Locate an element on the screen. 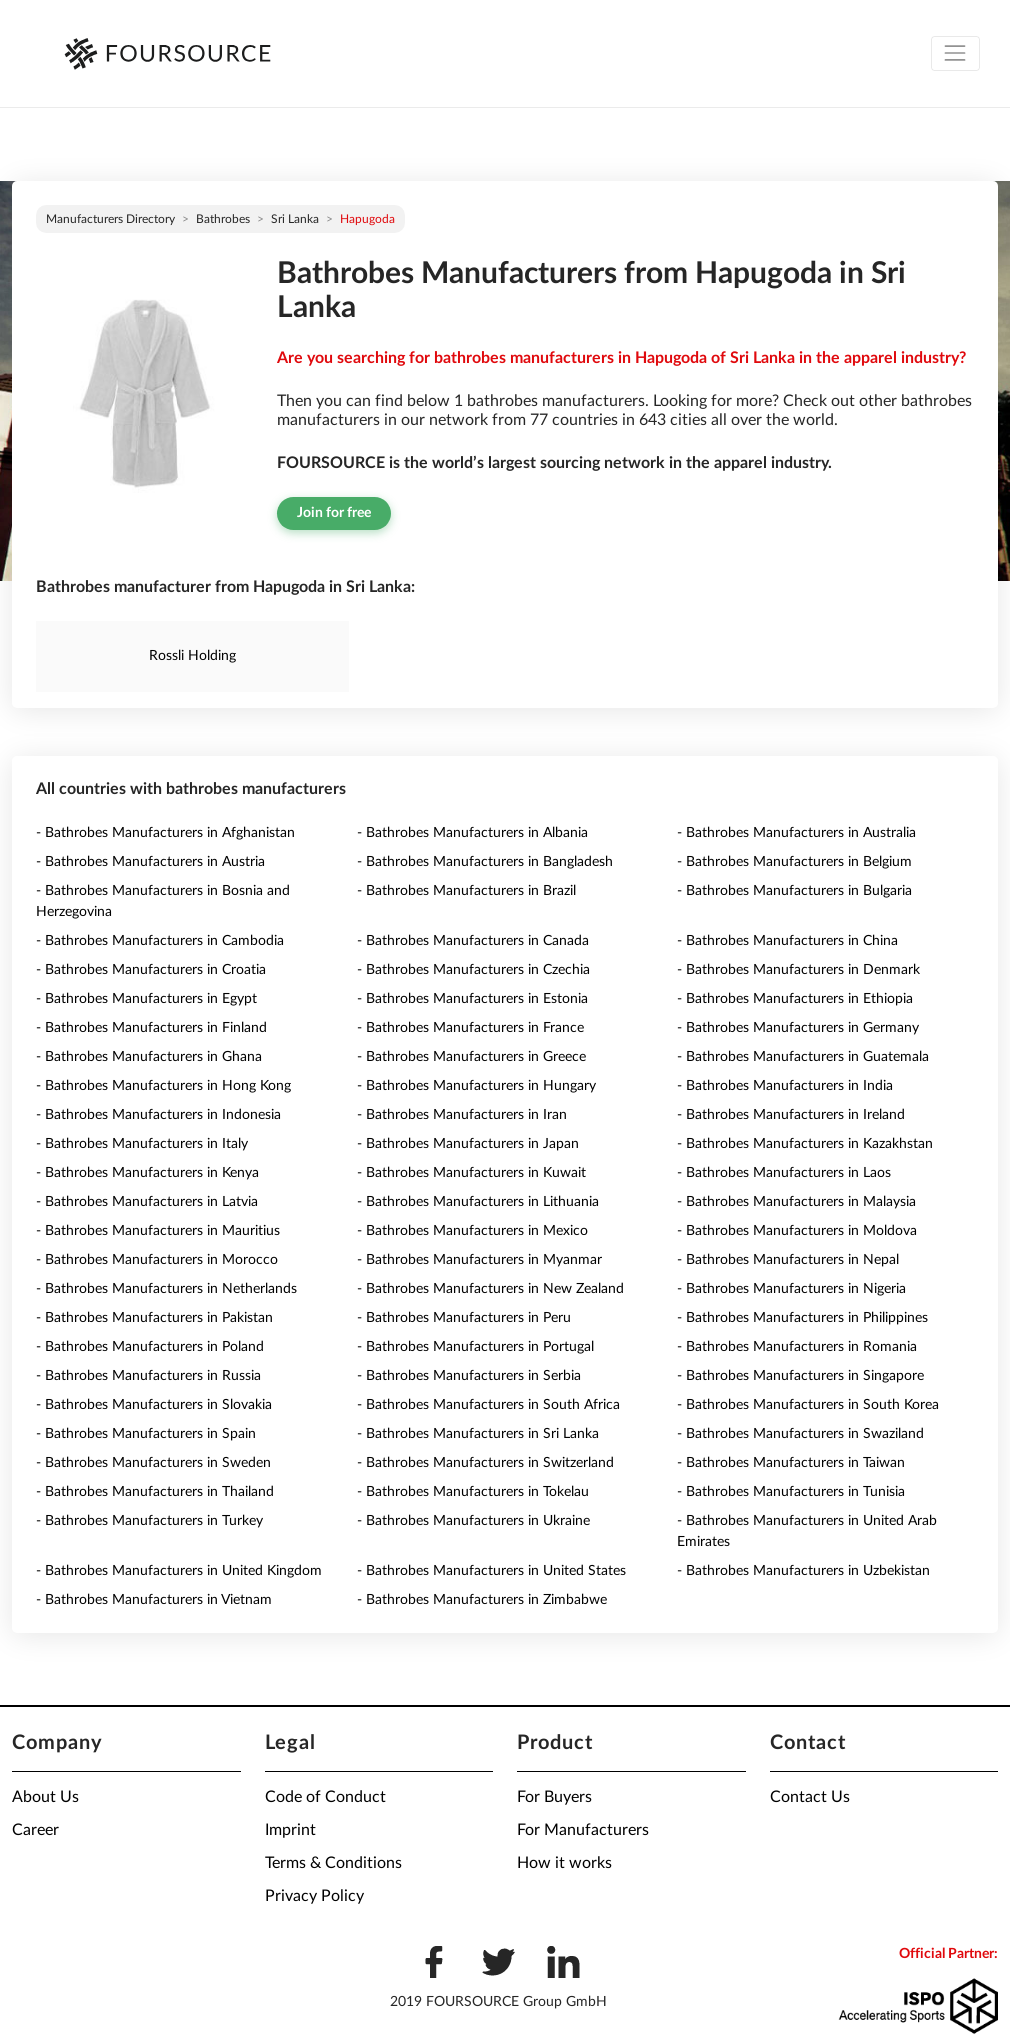 The image size is (1010, 2035). - Bathrobes Manufacturers in Romania is located at coordinates (797, 1347).